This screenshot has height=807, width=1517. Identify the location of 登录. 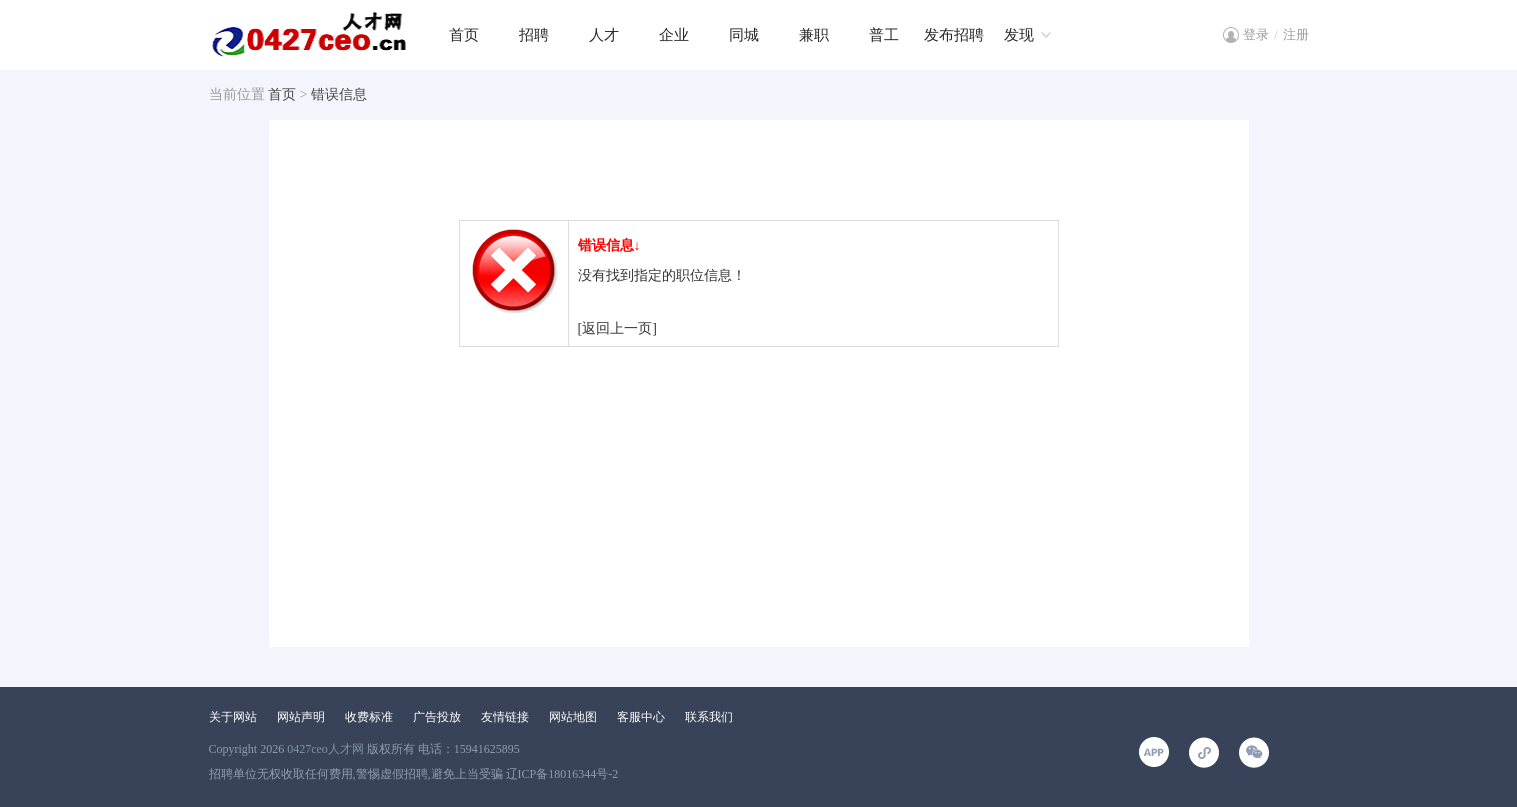
(1256, 34).